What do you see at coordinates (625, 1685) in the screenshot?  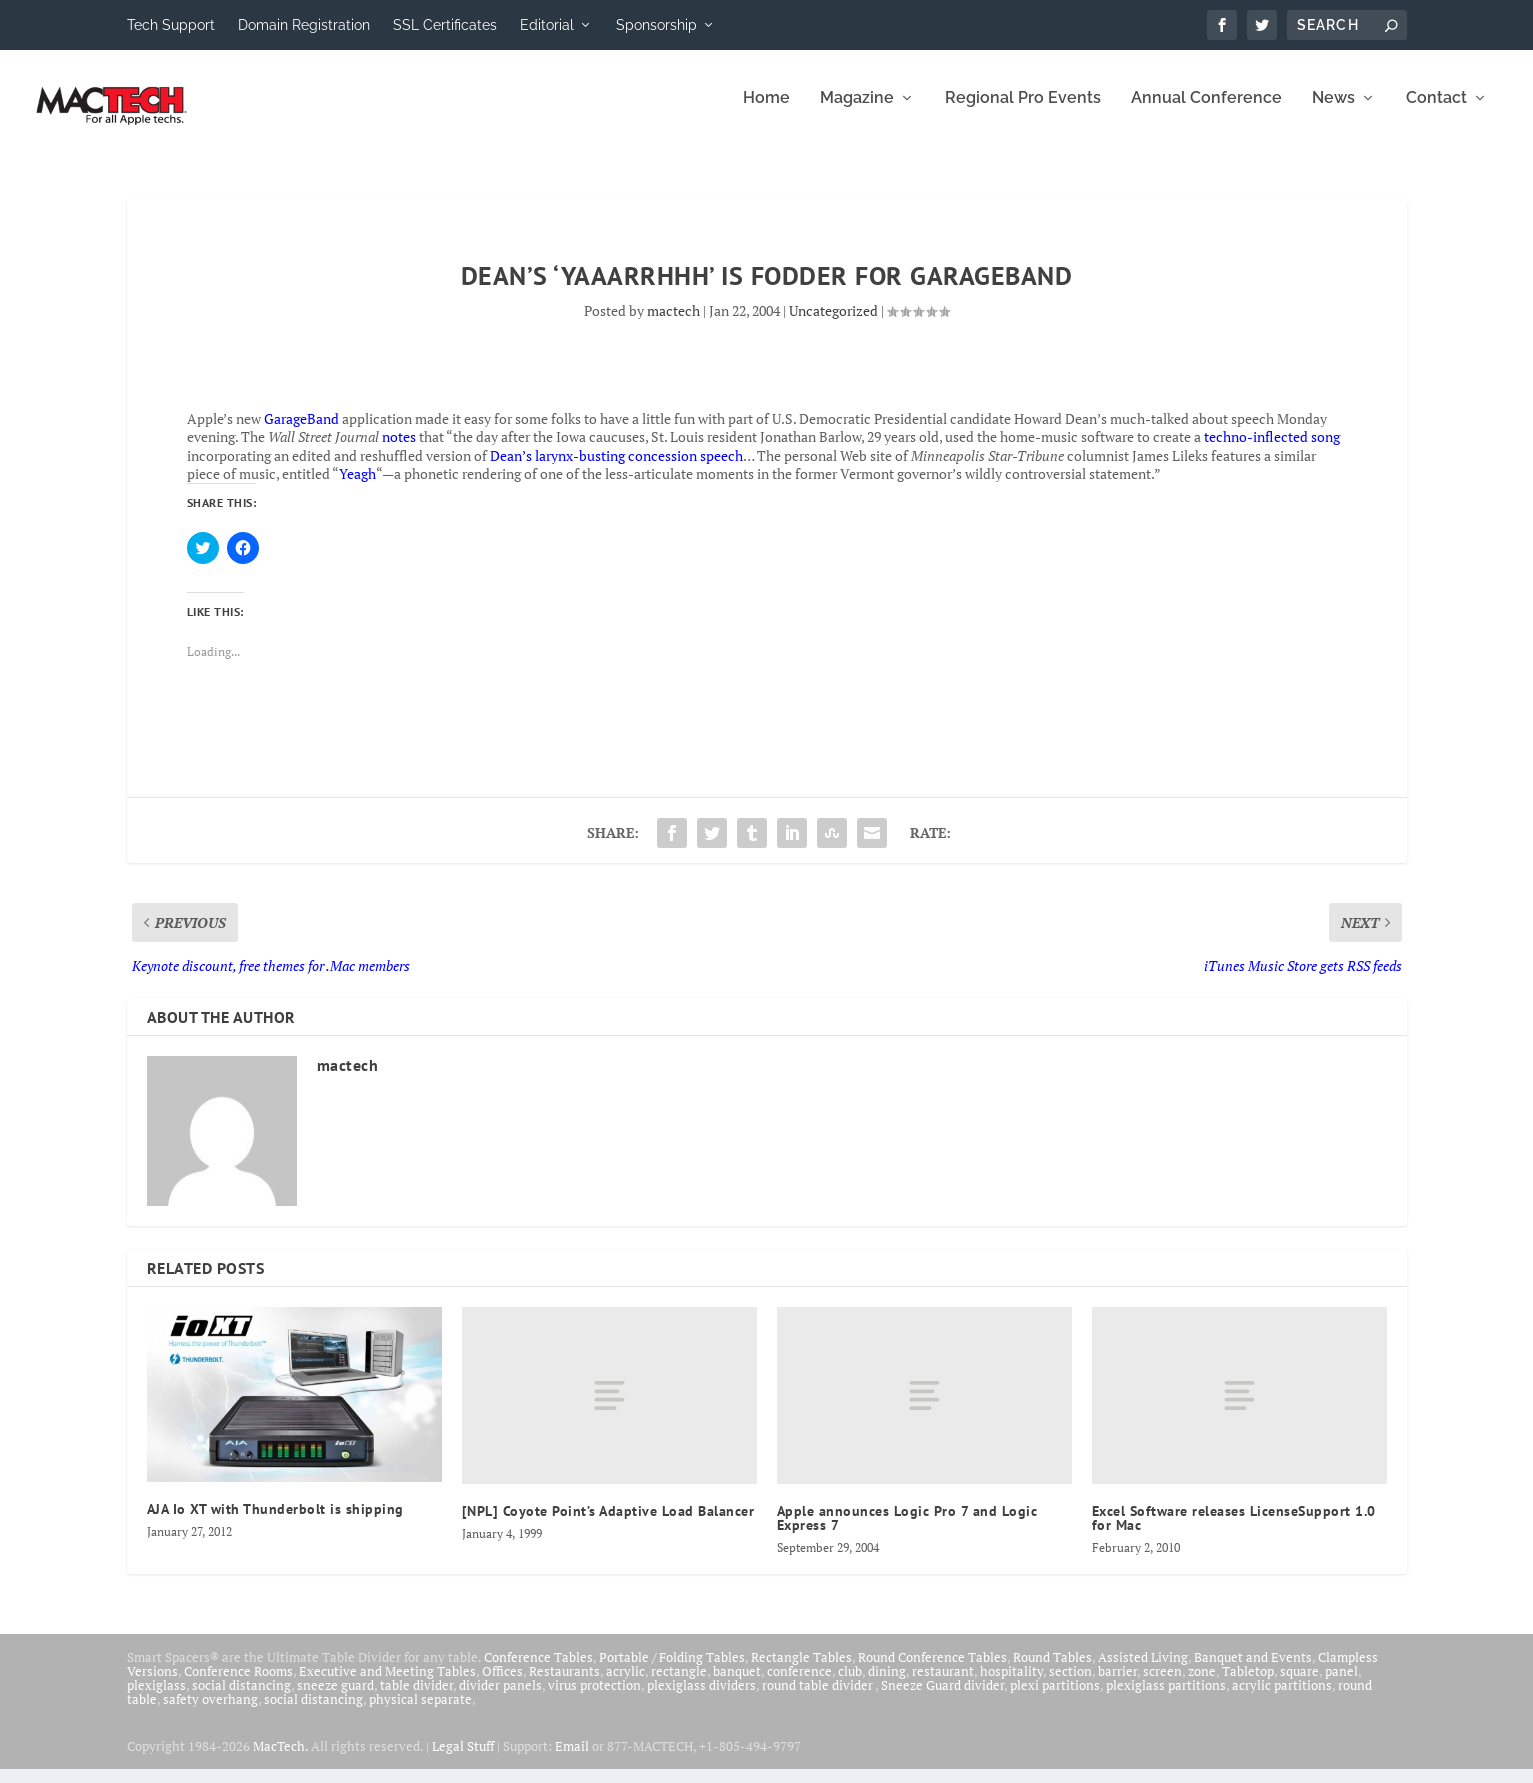 I see `acrylic` at bounding box center [625, 1685].